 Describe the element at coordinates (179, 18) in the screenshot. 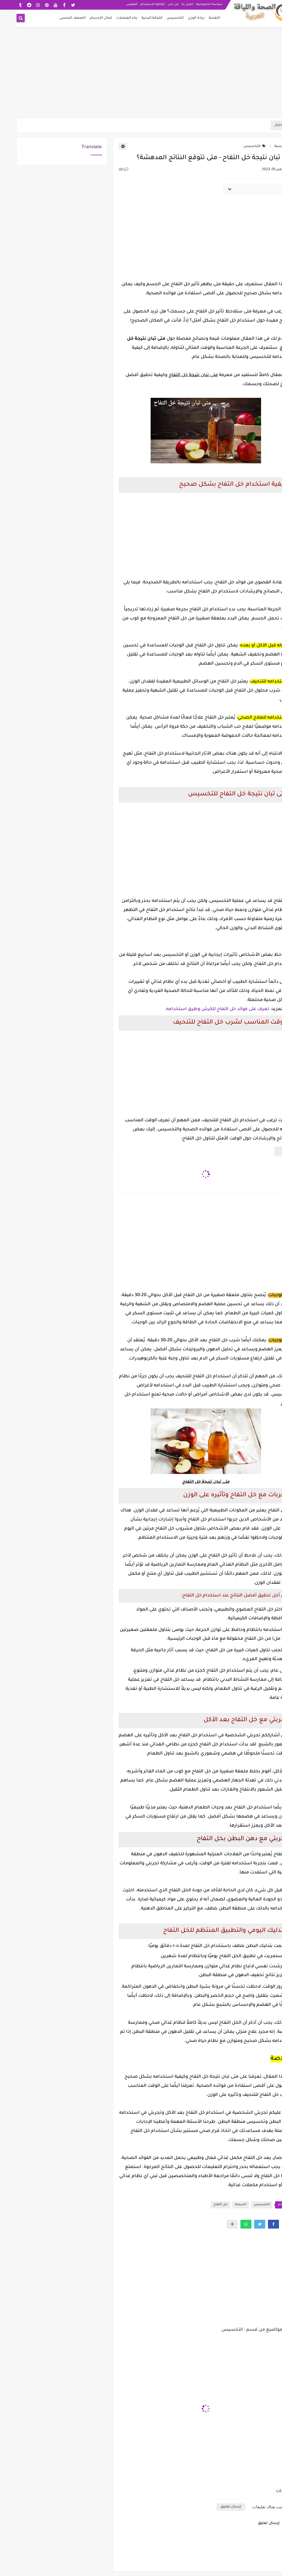

I see `زيادة الوزن` at that location.